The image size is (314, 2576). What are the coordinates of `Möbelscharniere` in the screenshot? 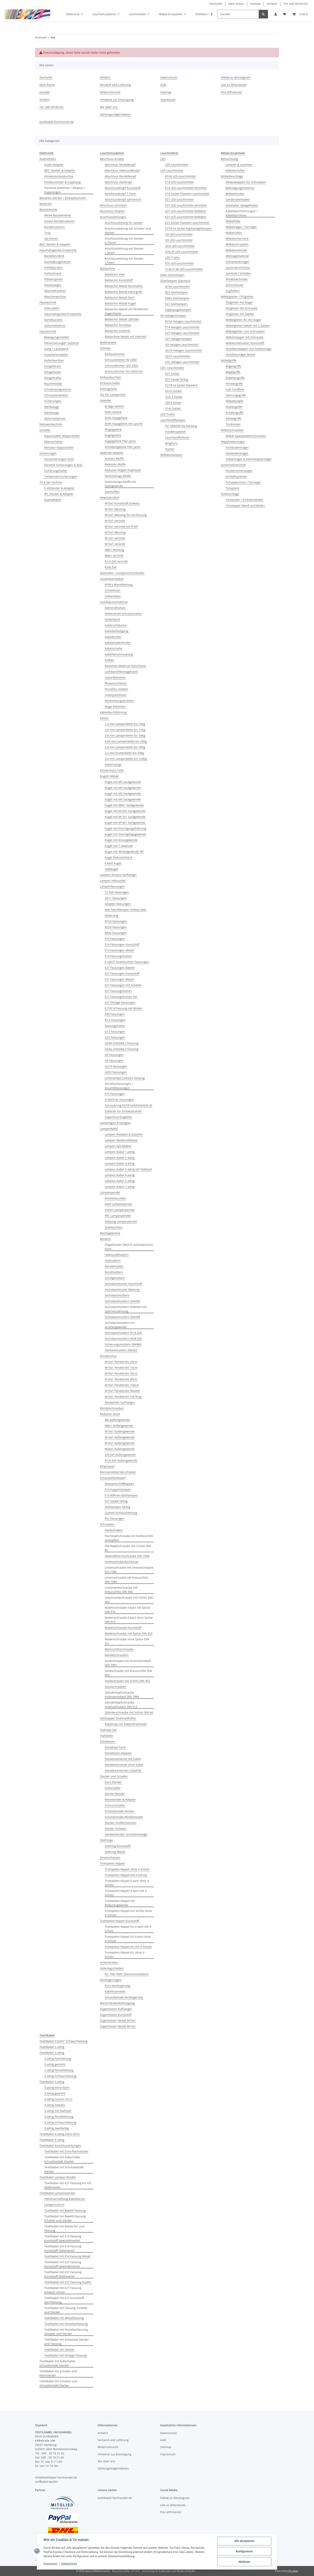 It's located at (237, 238).